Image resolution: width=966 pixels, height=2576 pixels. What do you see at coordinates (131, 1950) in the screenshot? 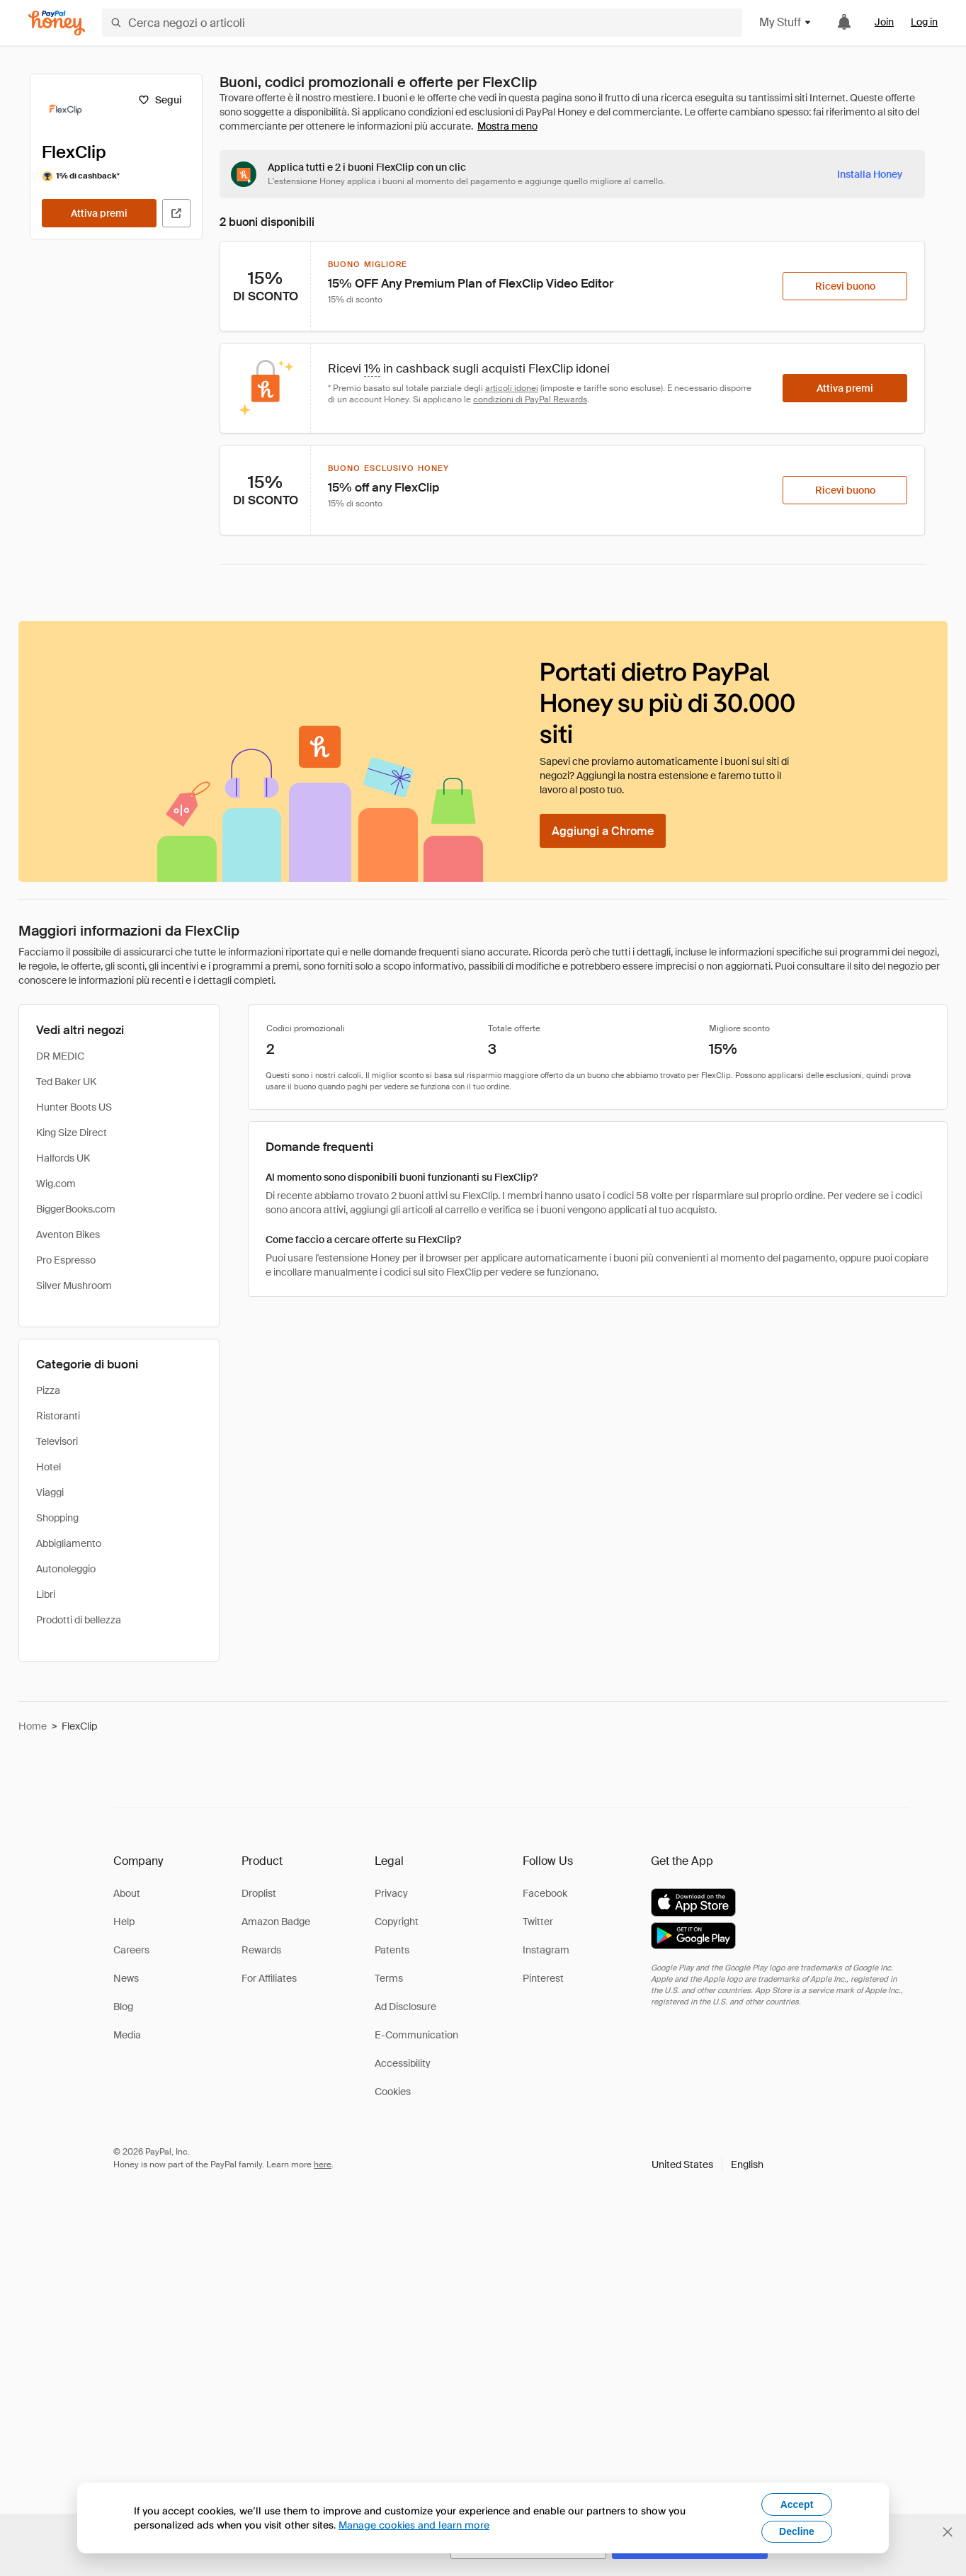
I see `Careers` at bounding box center [131, 1950].